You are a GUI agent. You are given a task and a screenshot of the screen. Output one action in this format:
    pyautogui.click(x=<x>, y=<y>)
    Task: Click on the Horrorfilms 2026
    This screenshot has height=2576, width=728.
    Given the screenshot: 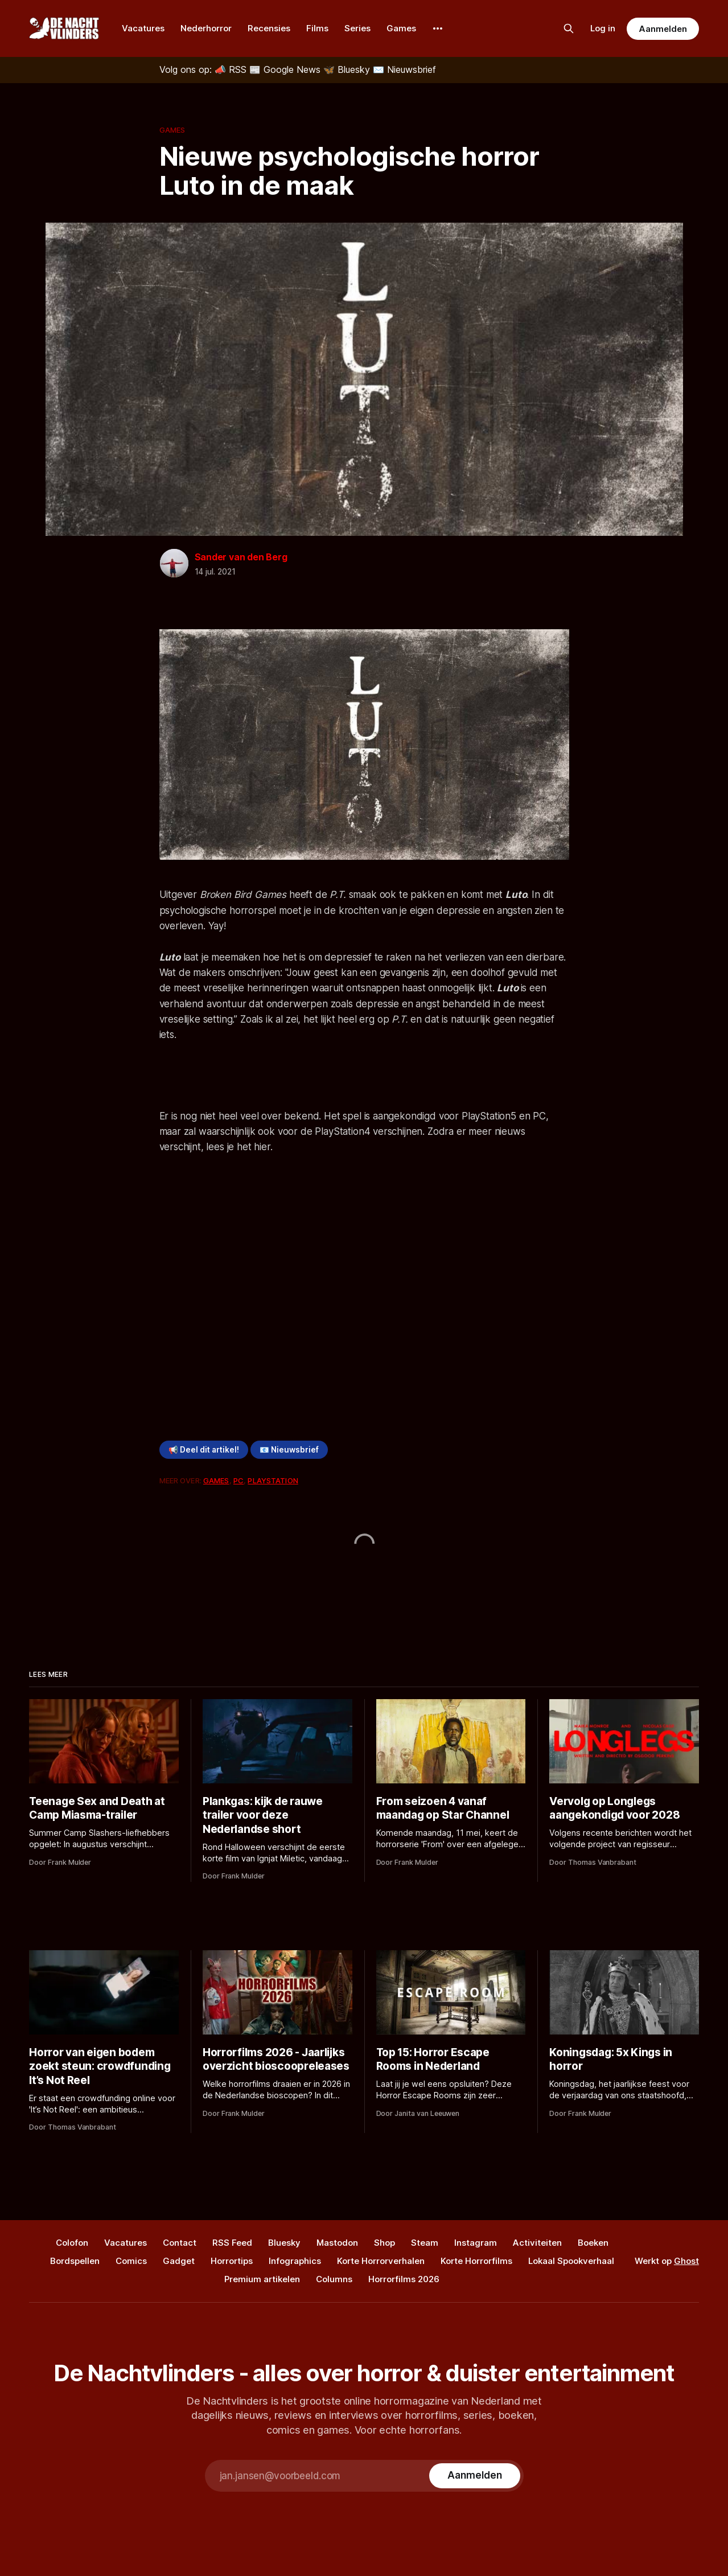 What is the action you would take?
    pyautogui.click(x=403, y=2279)
    